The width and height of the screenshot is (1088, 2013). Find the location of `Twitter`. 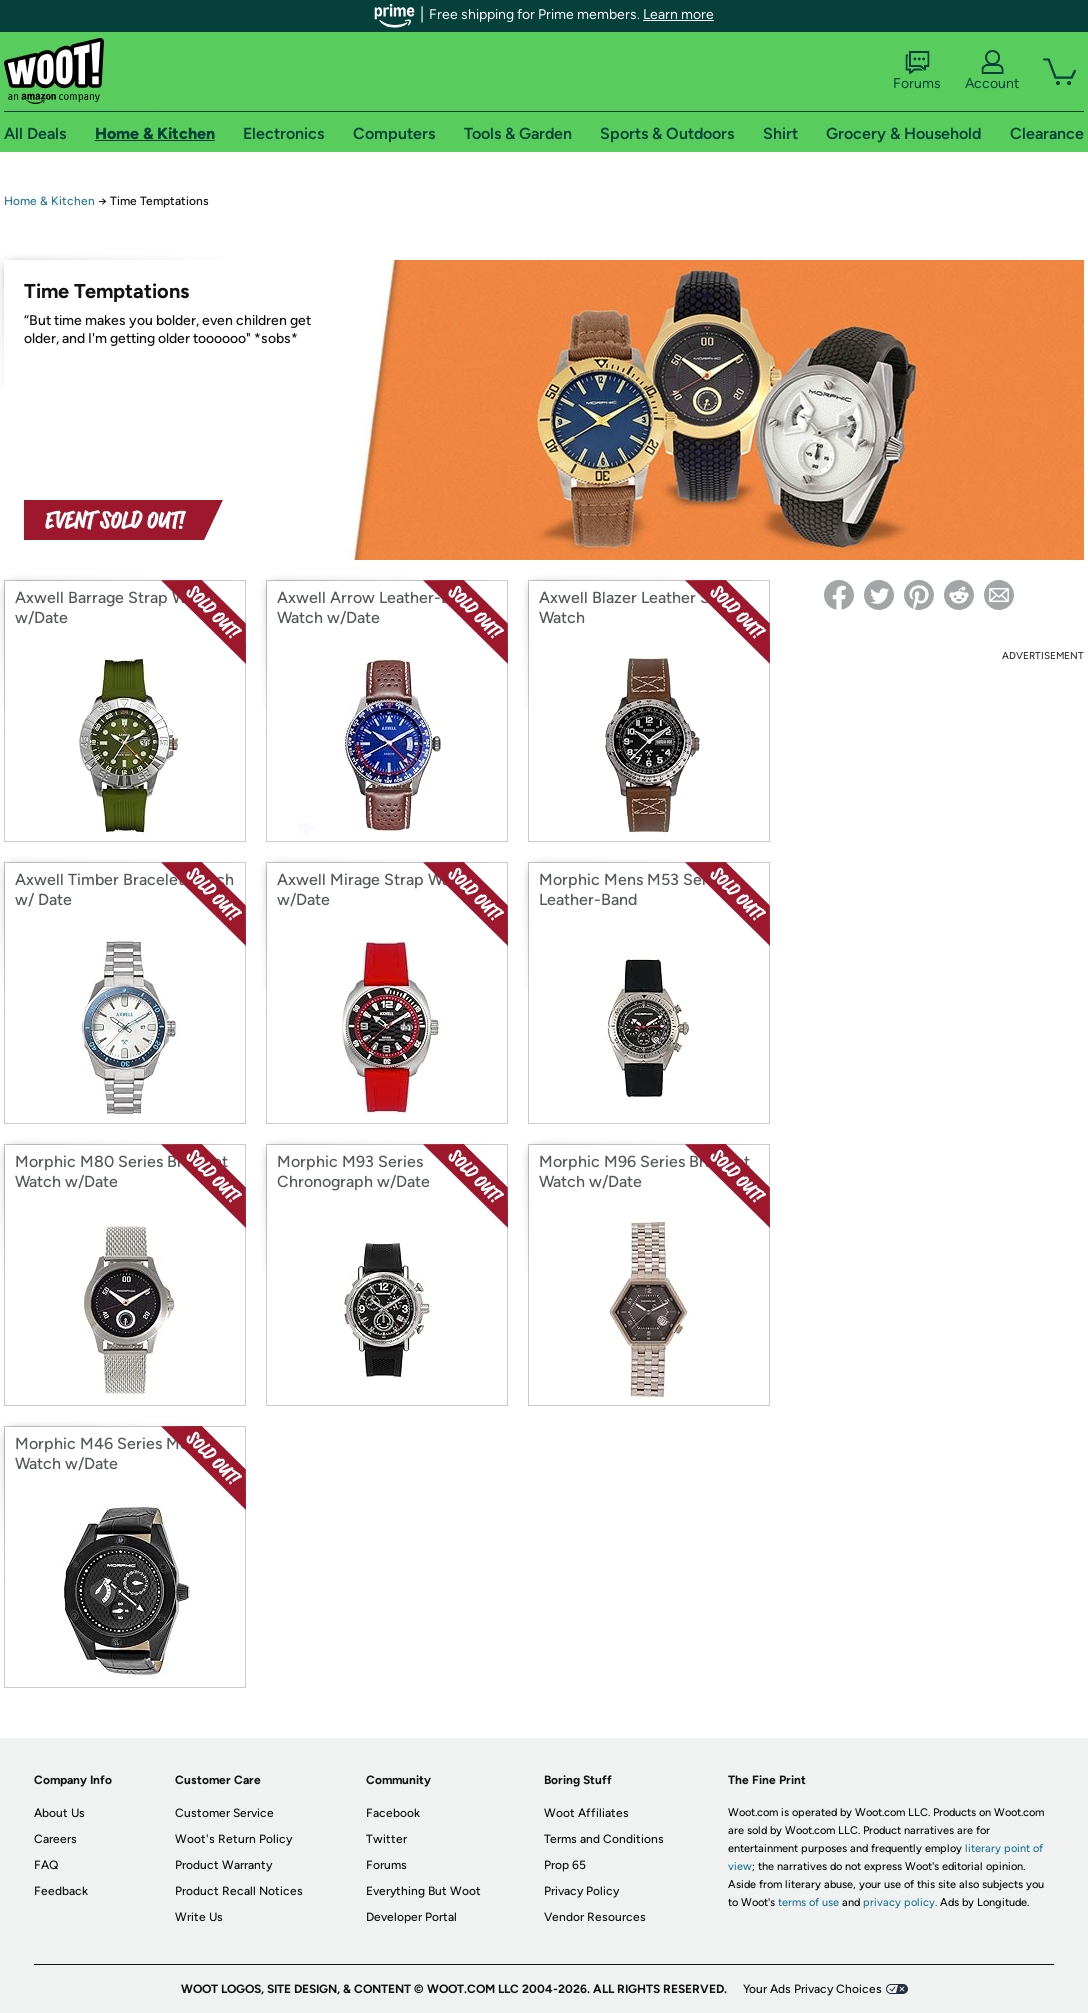

Twitter is located at coordinates (386, 1839).